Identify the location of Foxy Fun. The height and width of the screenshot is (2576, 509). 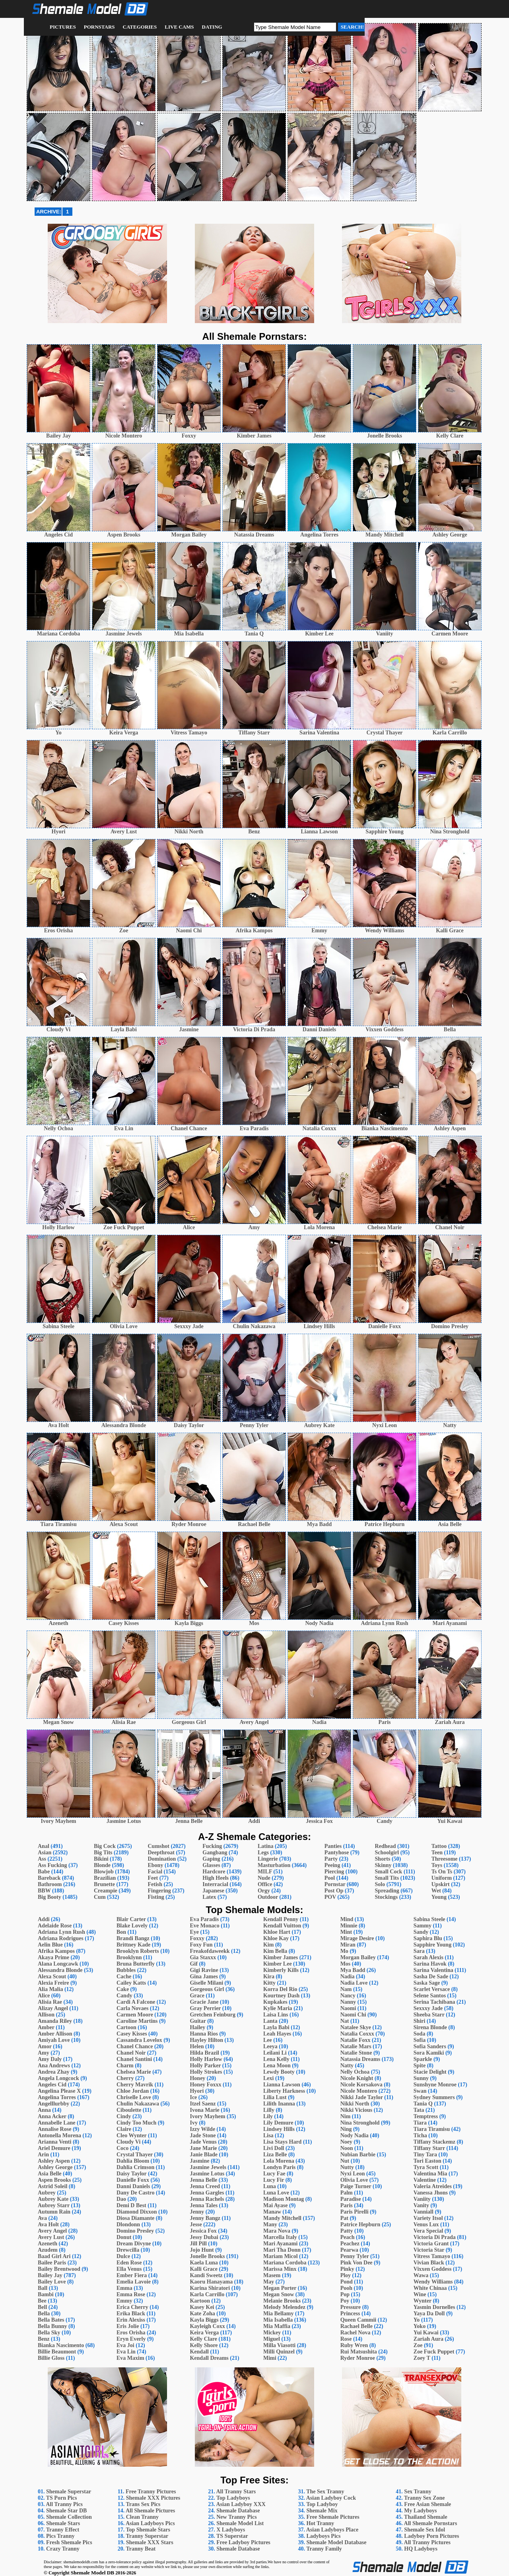
(201, 1945).